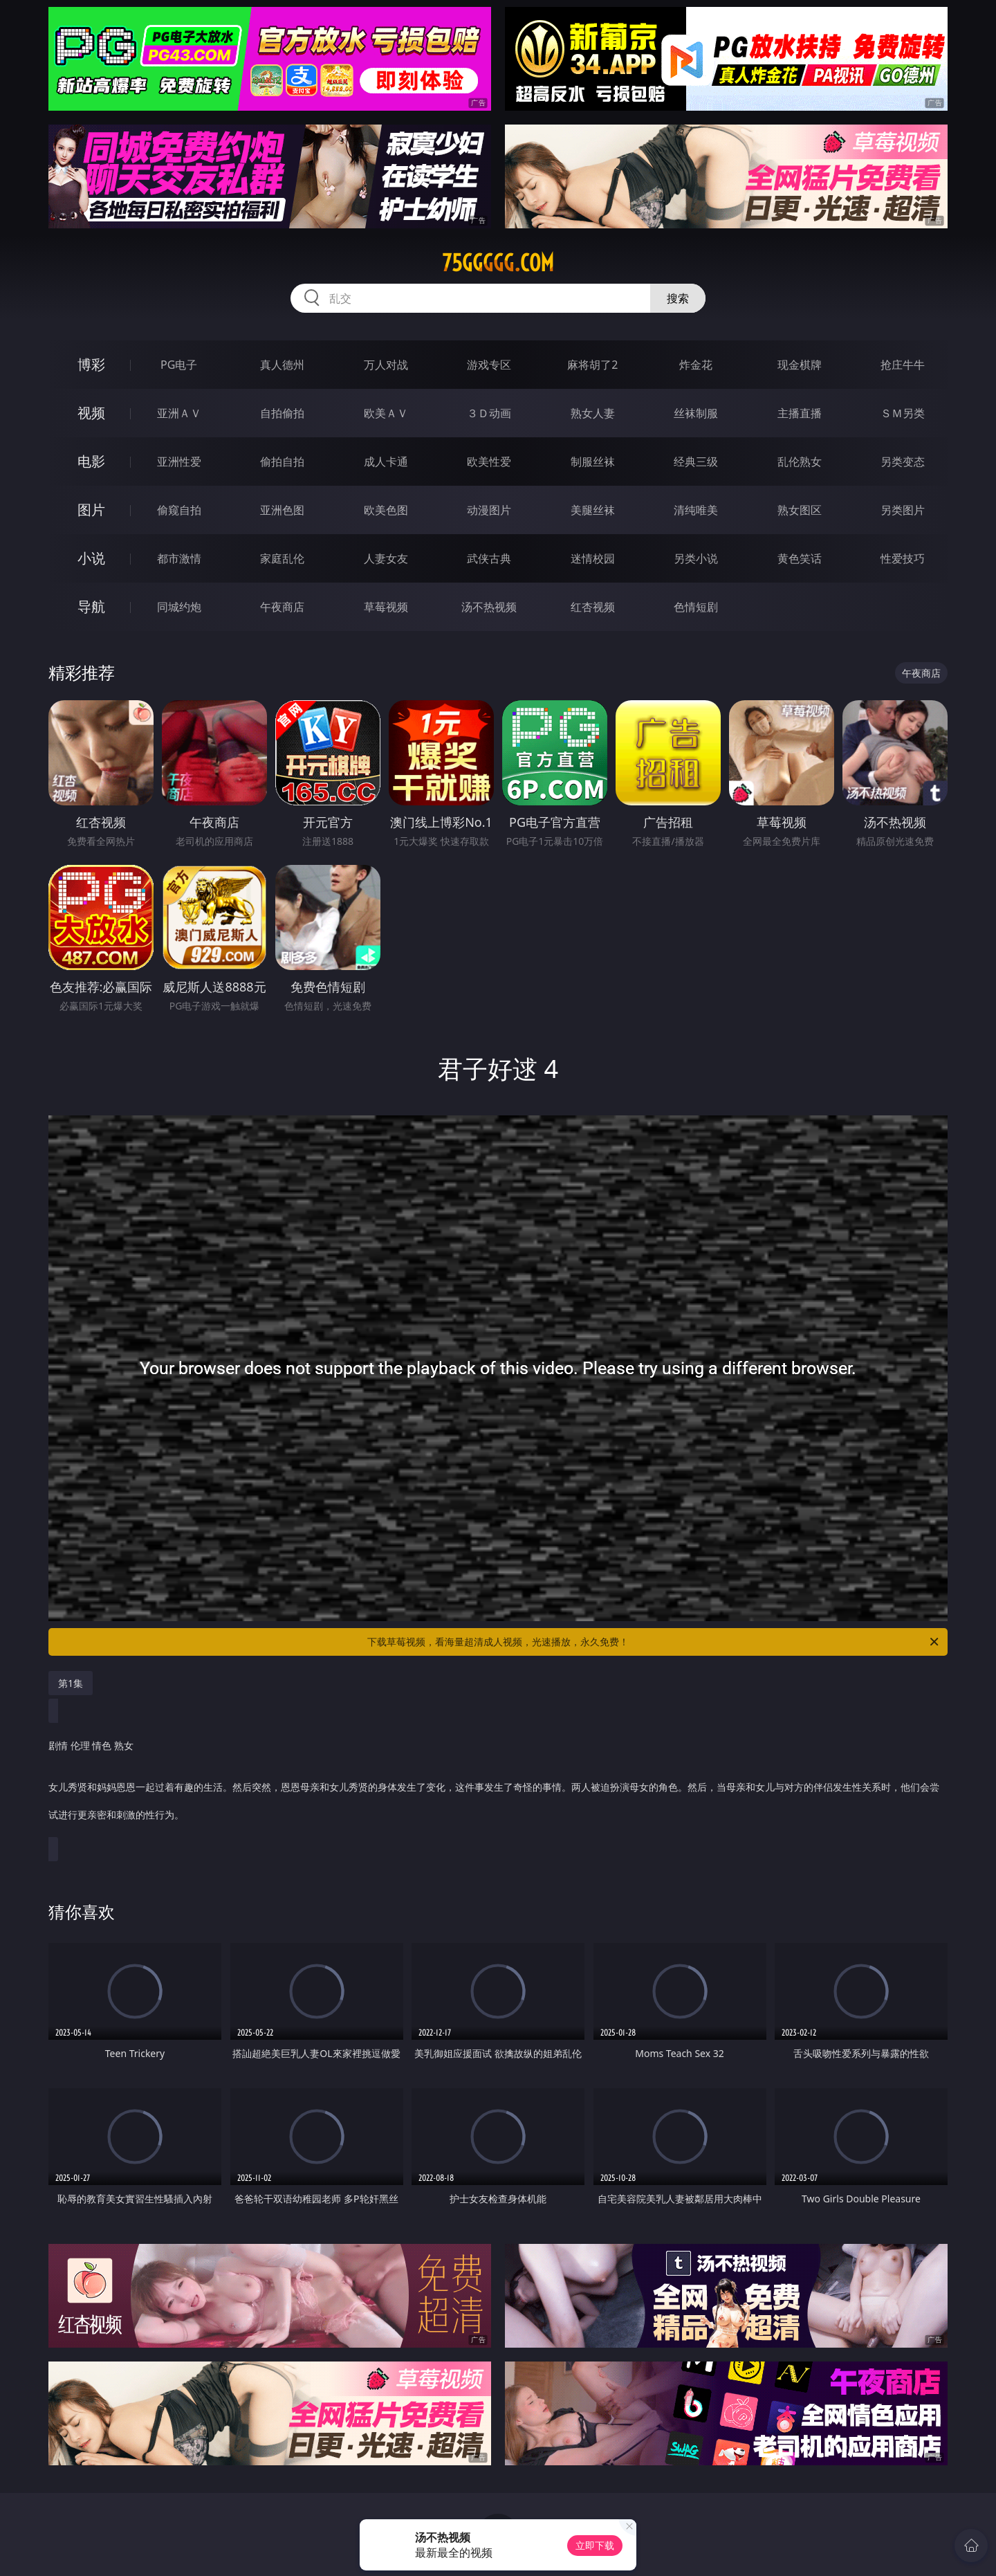  I want to click on ３Ｄ动画, so click(489, 413).